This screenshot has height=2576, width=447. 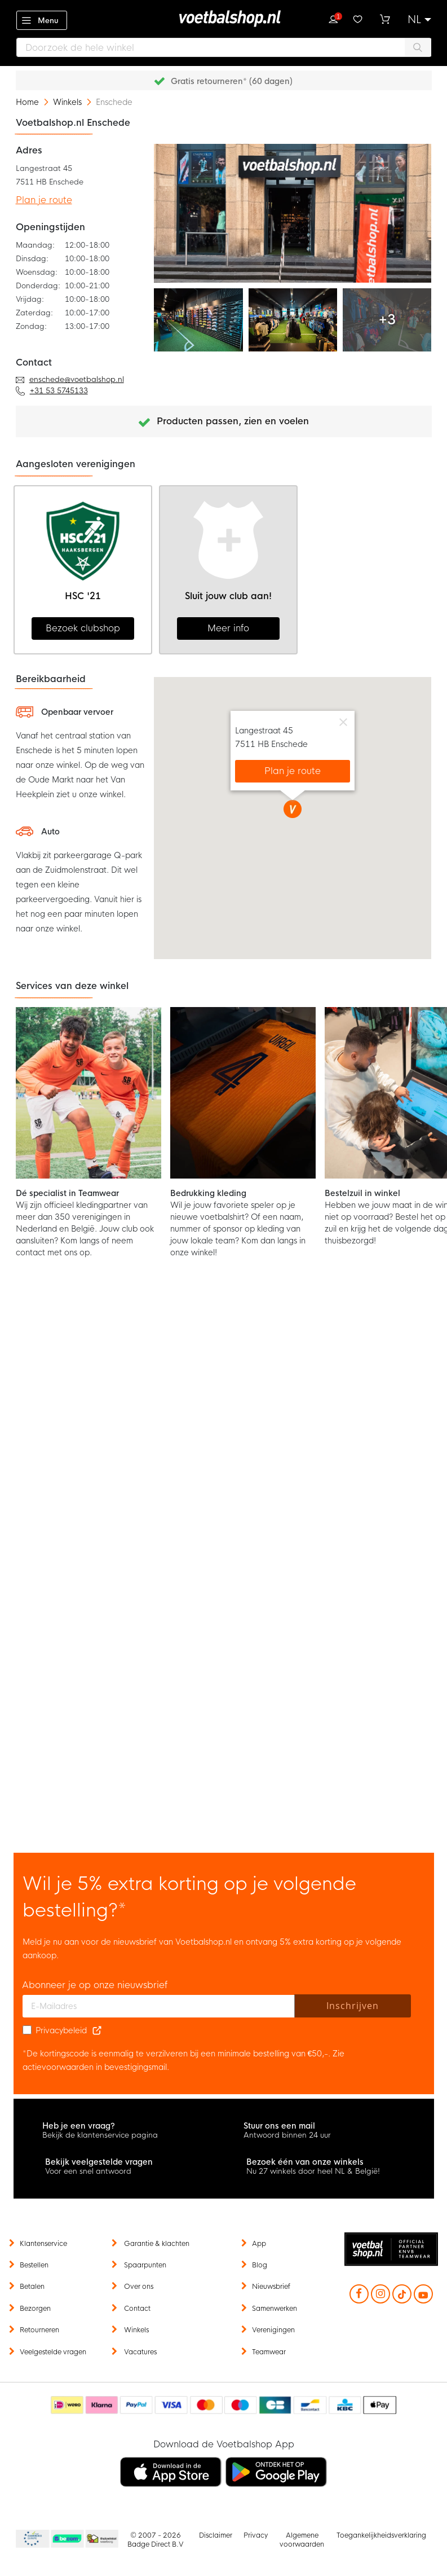 I want to click on Vacatures, so click(x=140, y=2352).